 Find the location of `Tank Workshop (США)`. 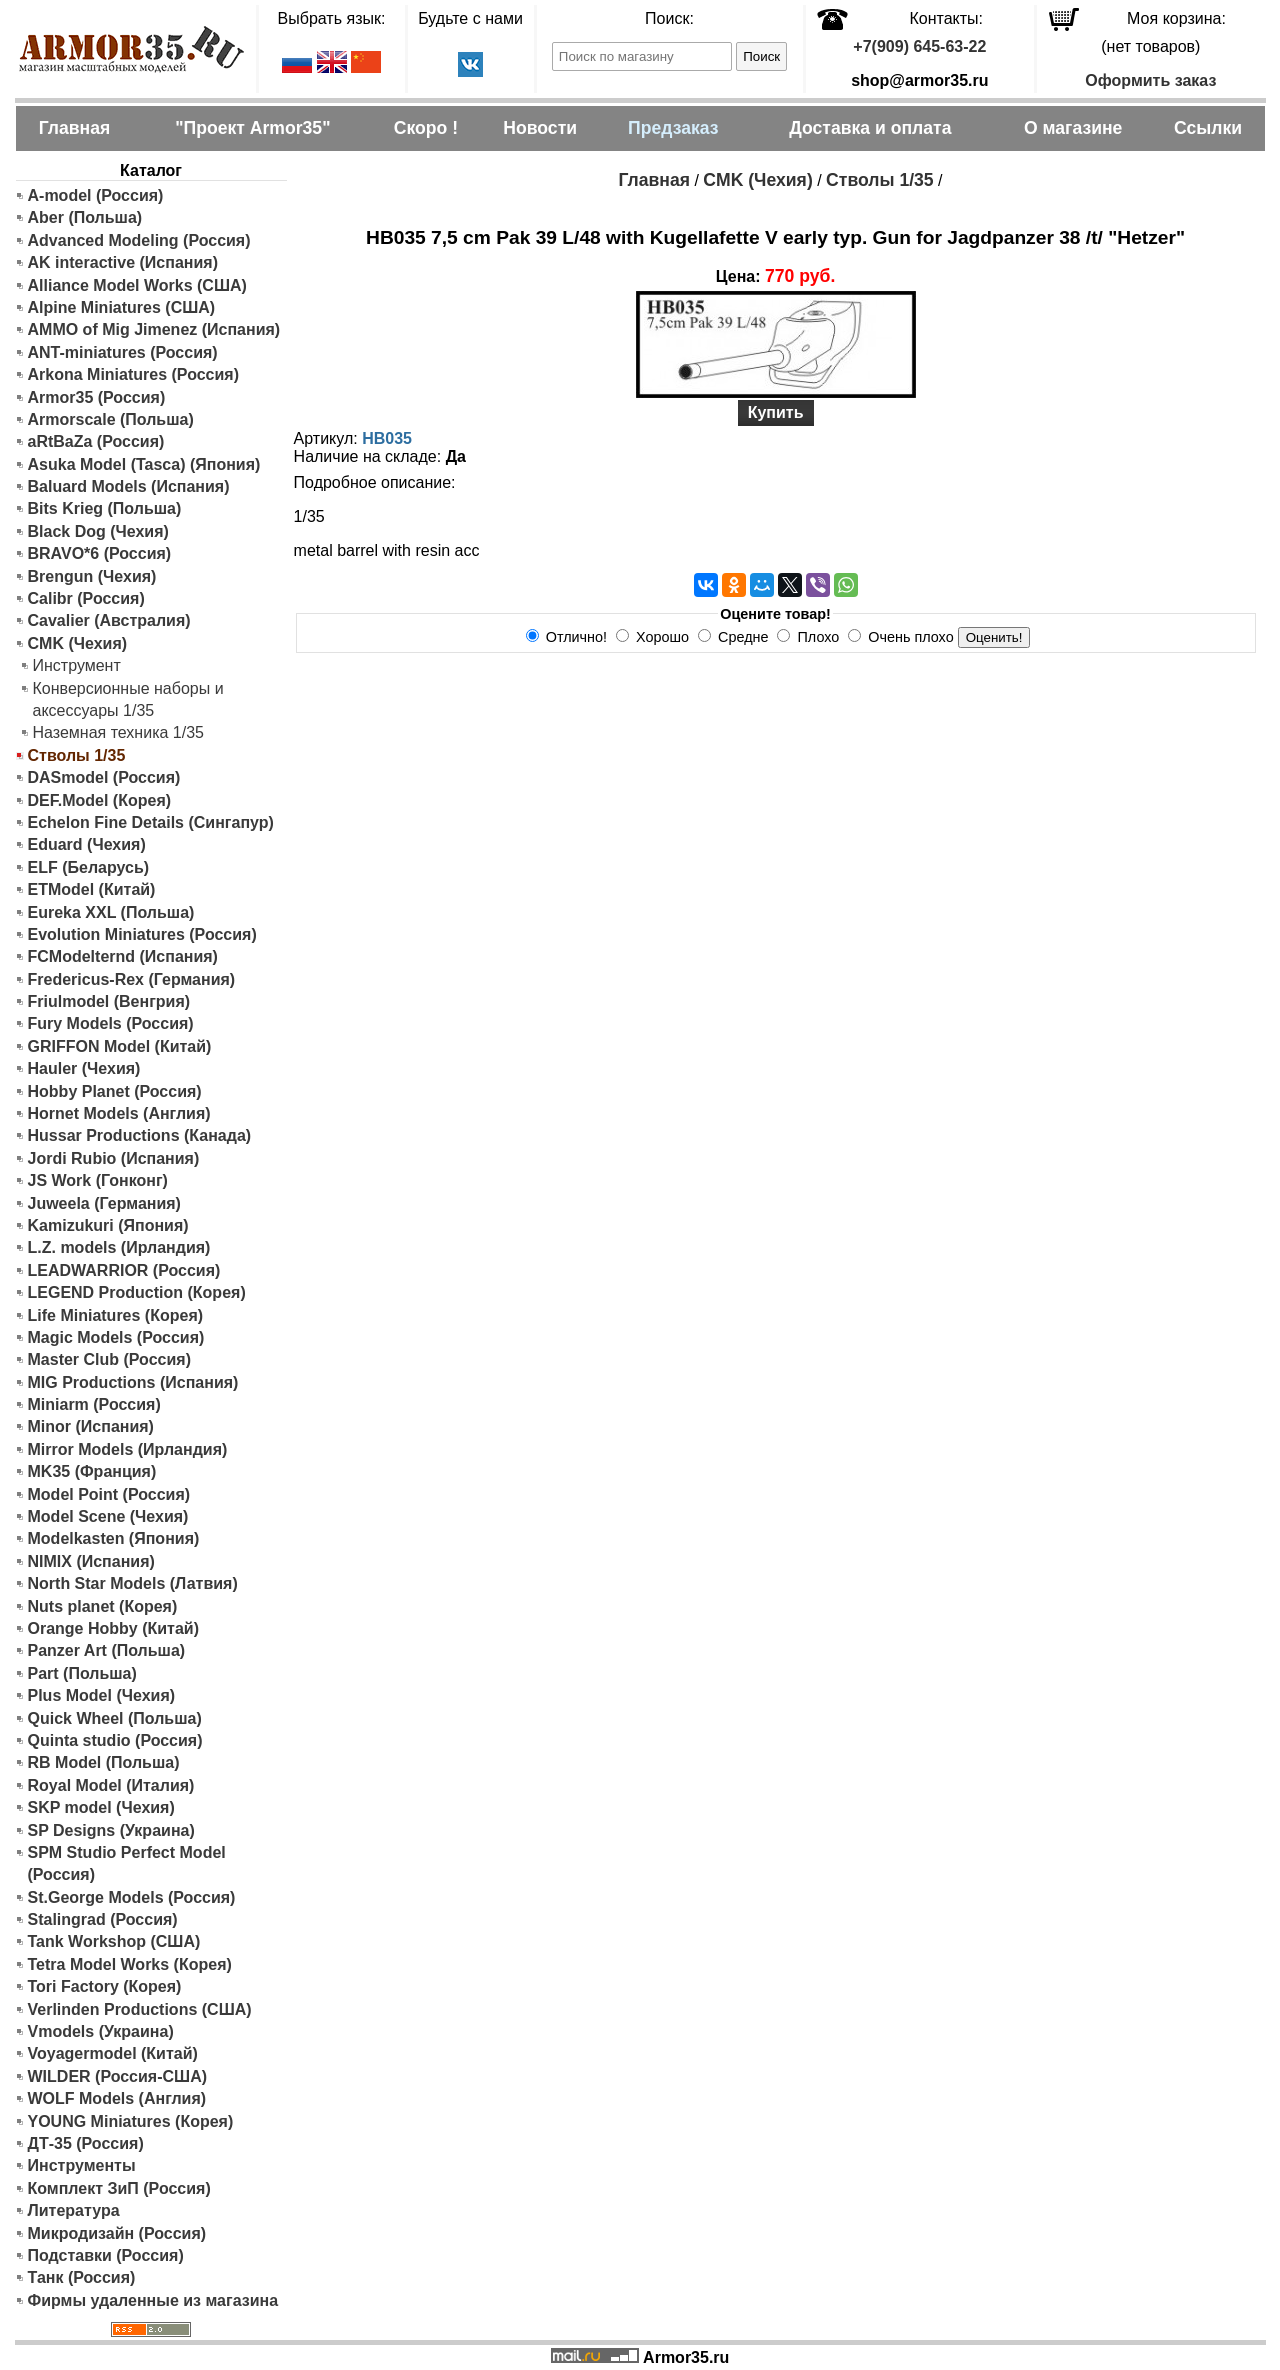

Tank Workshop (США) is located at coordinates (114, 1941).